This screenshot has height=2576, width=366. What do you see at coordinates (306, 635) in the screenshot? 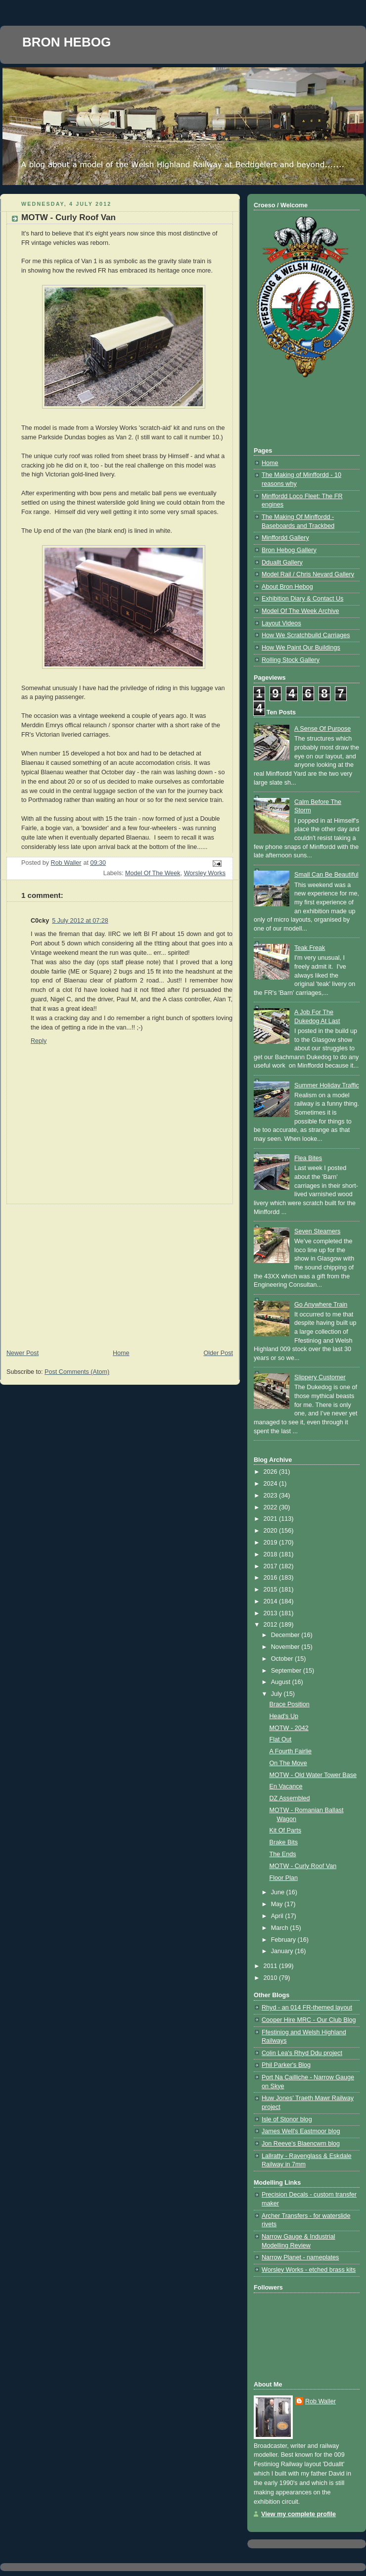
I see `How We Scratchbuild Carriages` at bounding box center [306, 635].